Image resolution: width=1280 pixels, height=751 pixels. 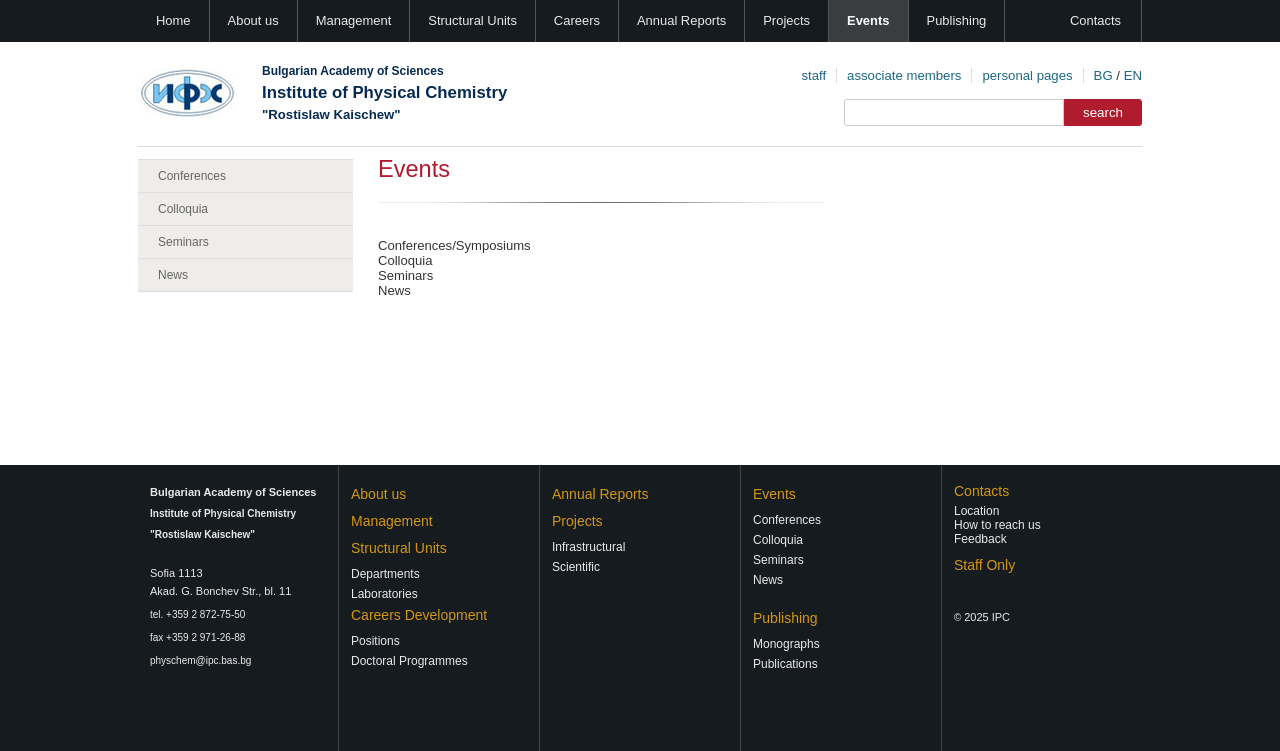 What do you see at coordinates (409, 661) in the screenshot?
I see `Doctoral Programmes` at bounding box center [409, 661].